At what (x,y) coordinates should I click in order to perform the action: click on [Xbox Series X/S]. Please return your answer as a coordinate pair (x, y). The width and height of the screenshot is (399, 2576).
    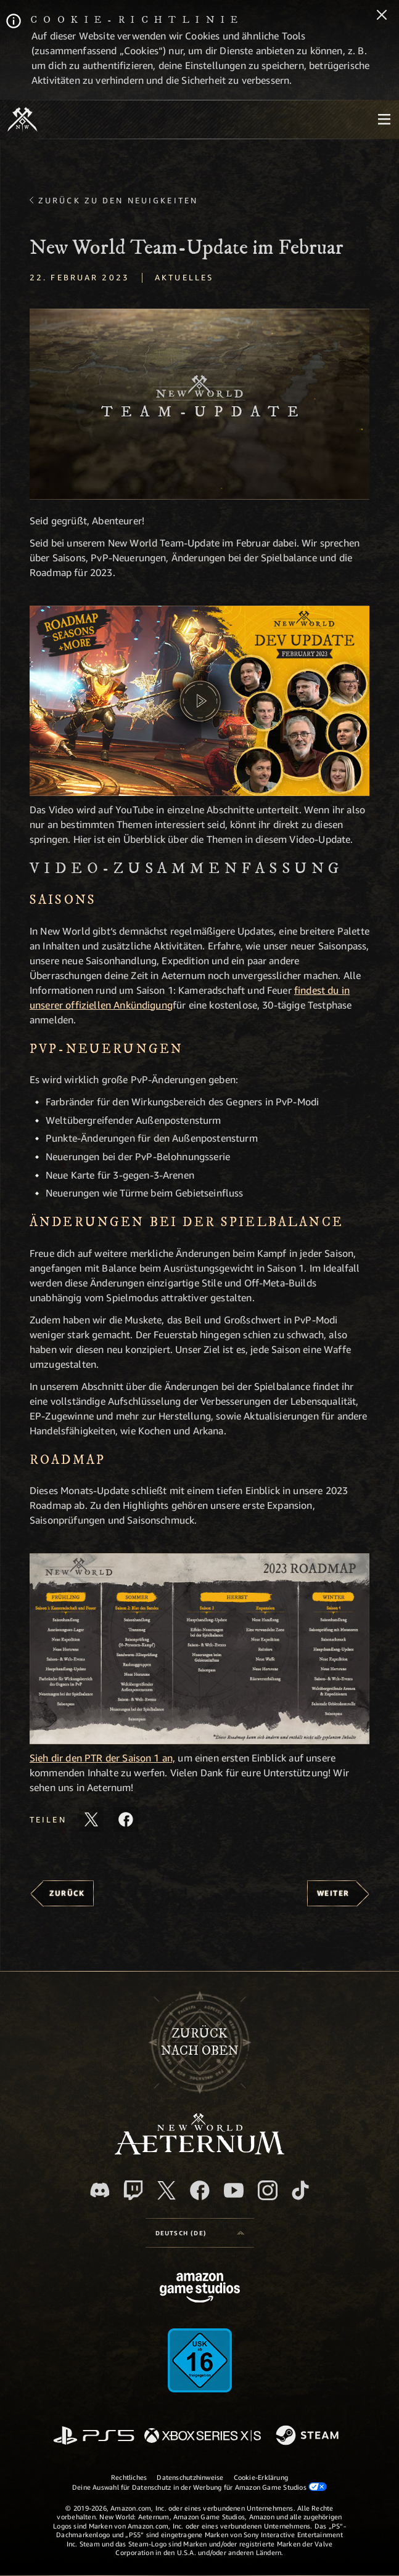
    Looking at the image, I should click on (202, 2436).